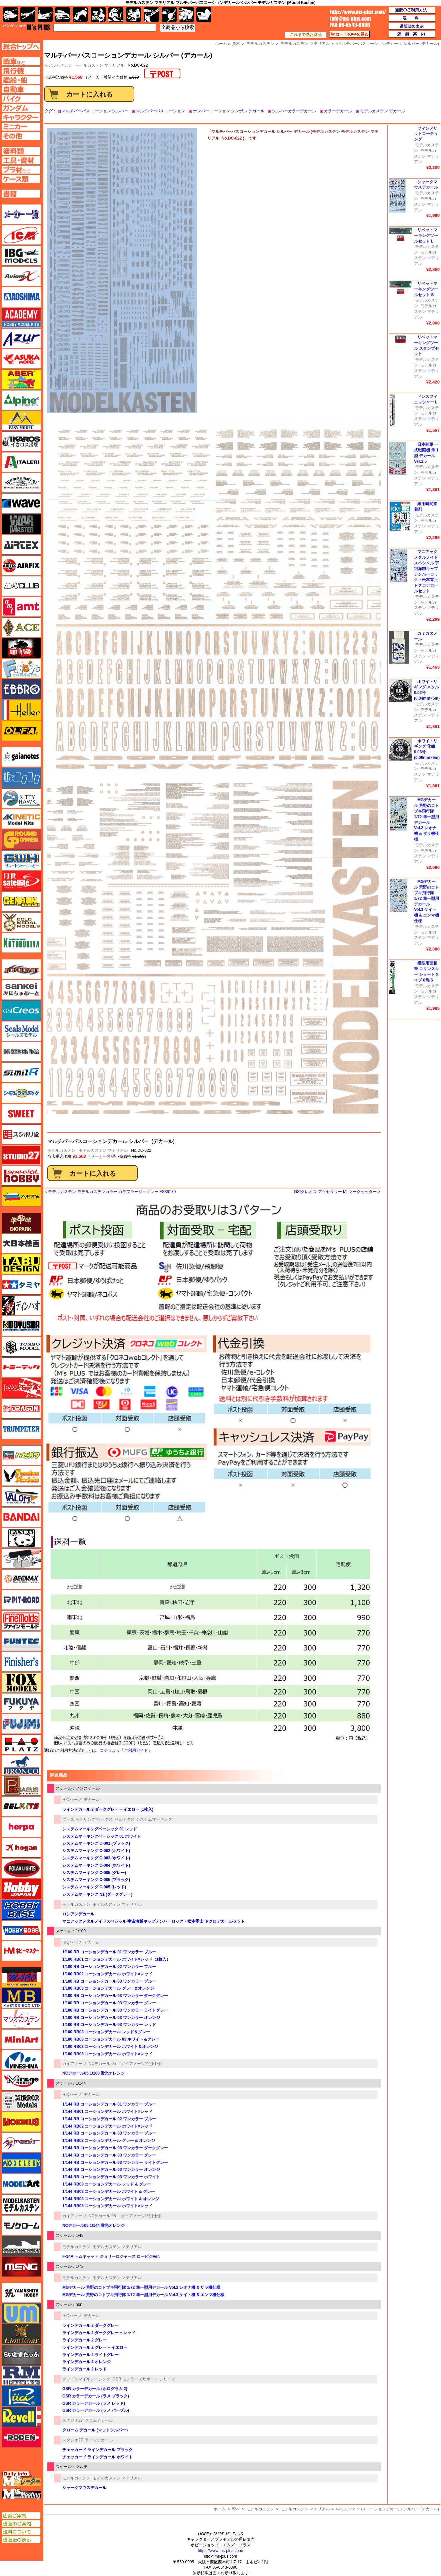  What do you see at coordinates (107, 2111) in the screenshot?
I see `1/144 RB01 コーションデカール ホワイト×レッド` at bounding box center [107, 2111].